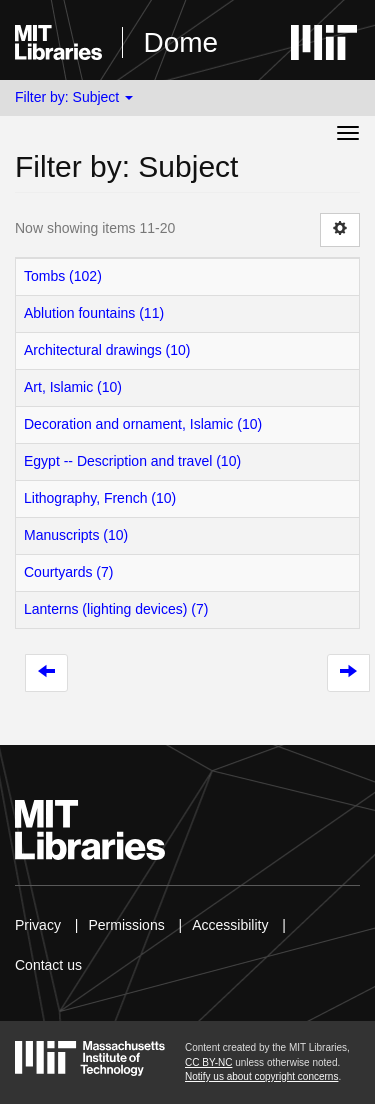  Describe the element at coordinates (132, 461) in the screenshot. I see `Egypt -- Description and travel (10)` at that location.